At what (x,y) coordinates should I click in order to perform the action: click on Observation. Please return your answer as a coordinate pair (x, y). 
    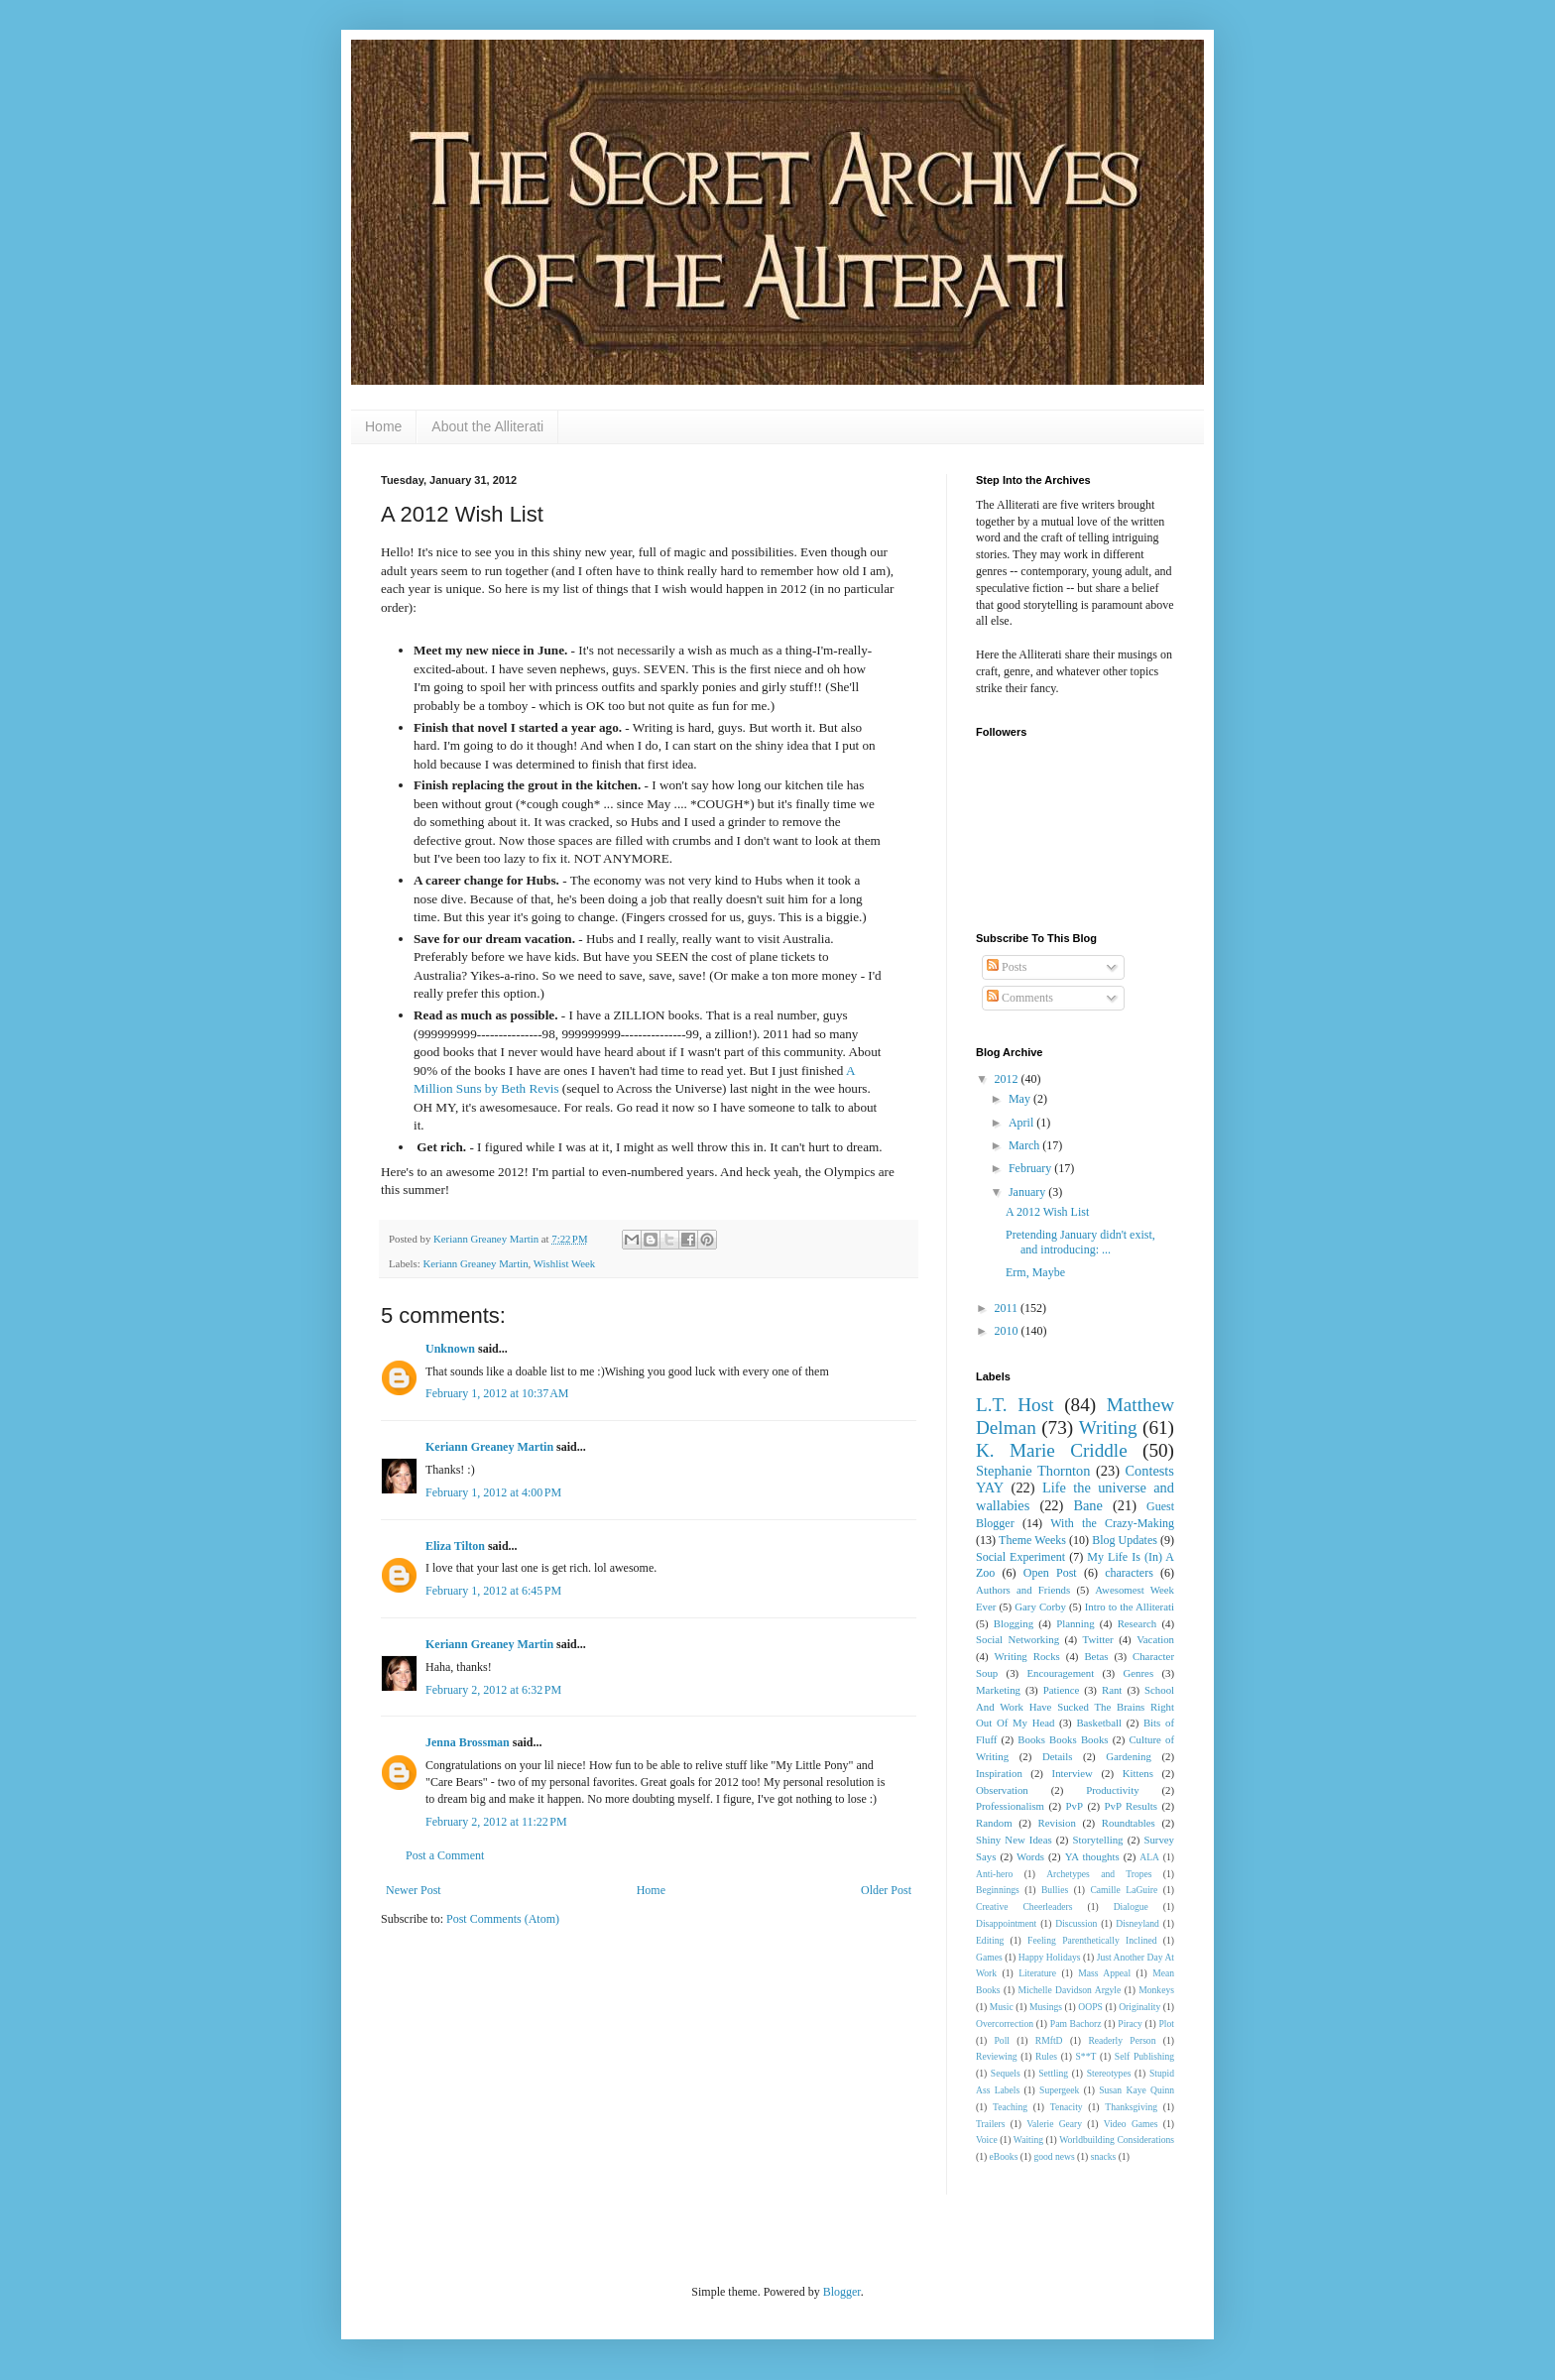
    Looking at the image, I should click on (1002, 1790).